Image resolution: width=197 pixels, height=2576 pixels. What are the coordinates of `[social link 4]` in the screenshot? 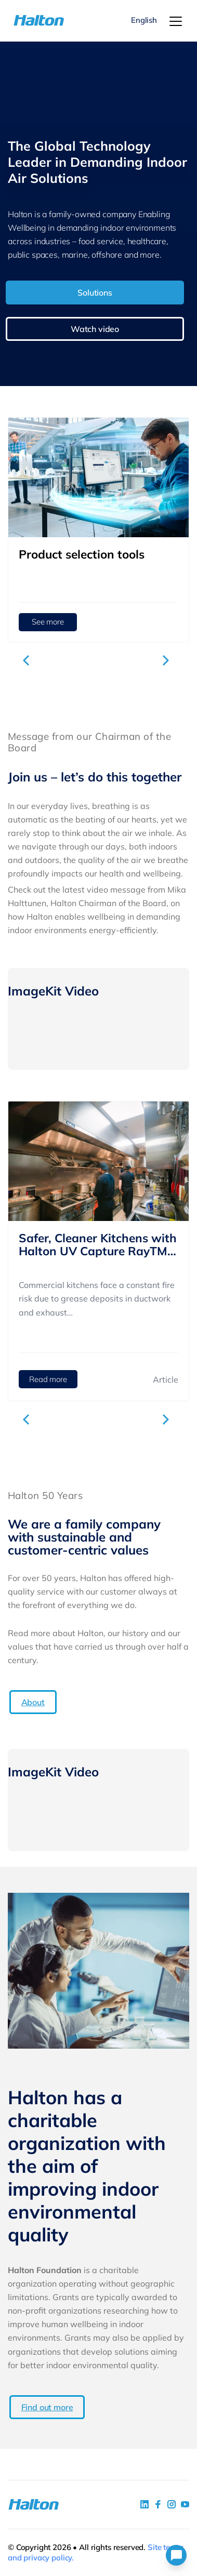 It's located at (185, 2504).